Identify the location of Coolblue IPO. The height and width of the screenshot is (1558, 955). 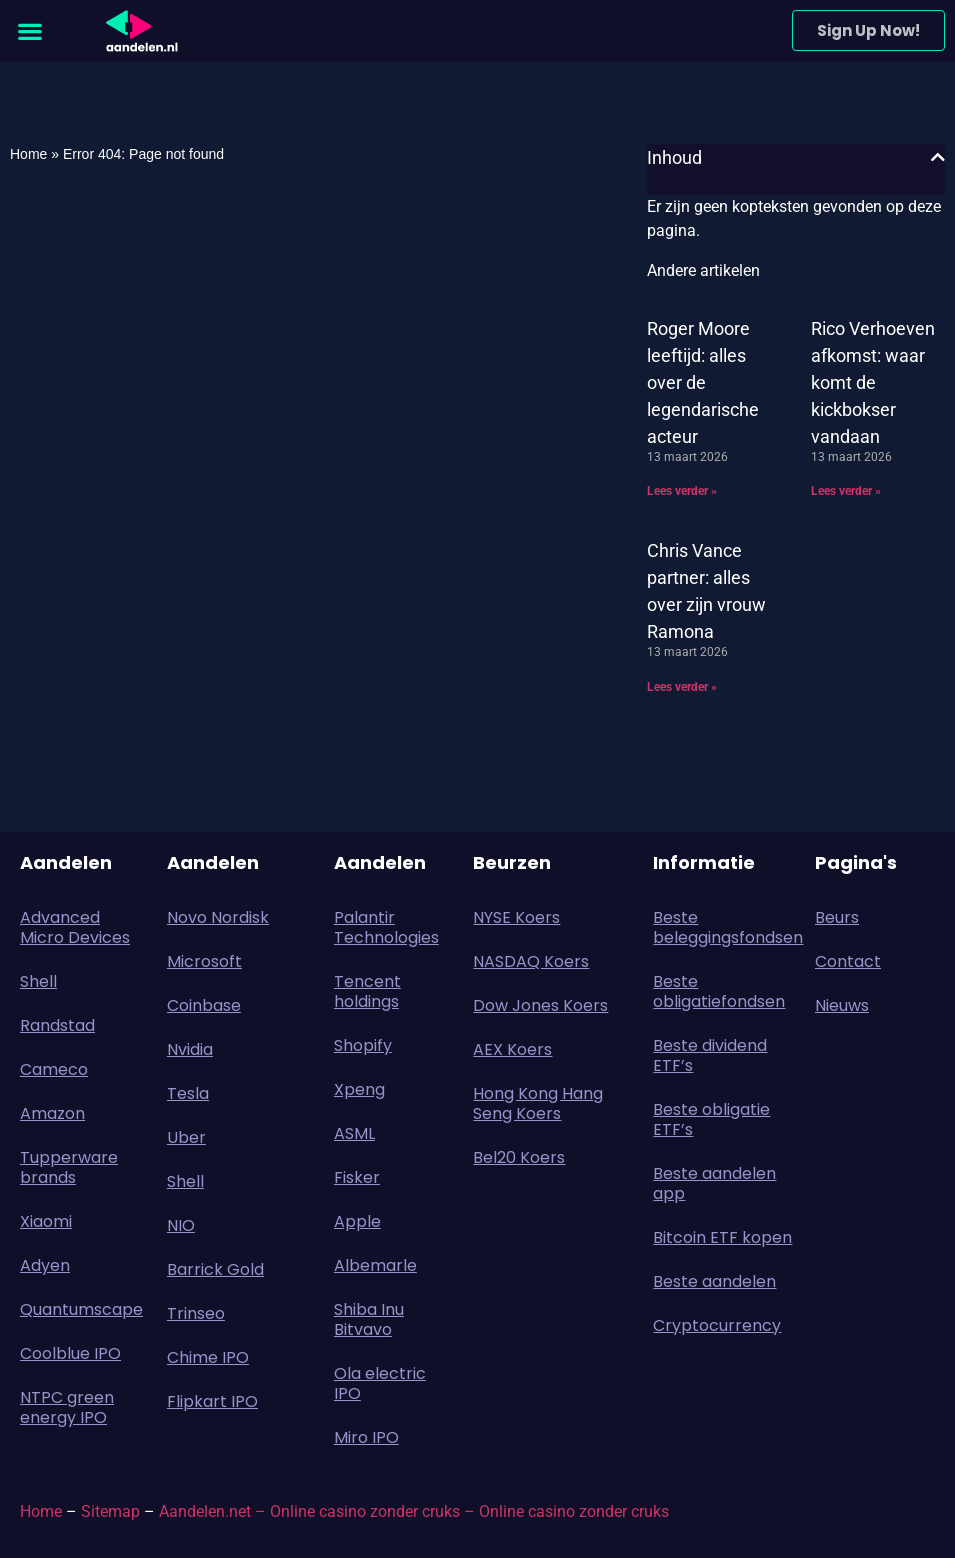
(70, 1353).